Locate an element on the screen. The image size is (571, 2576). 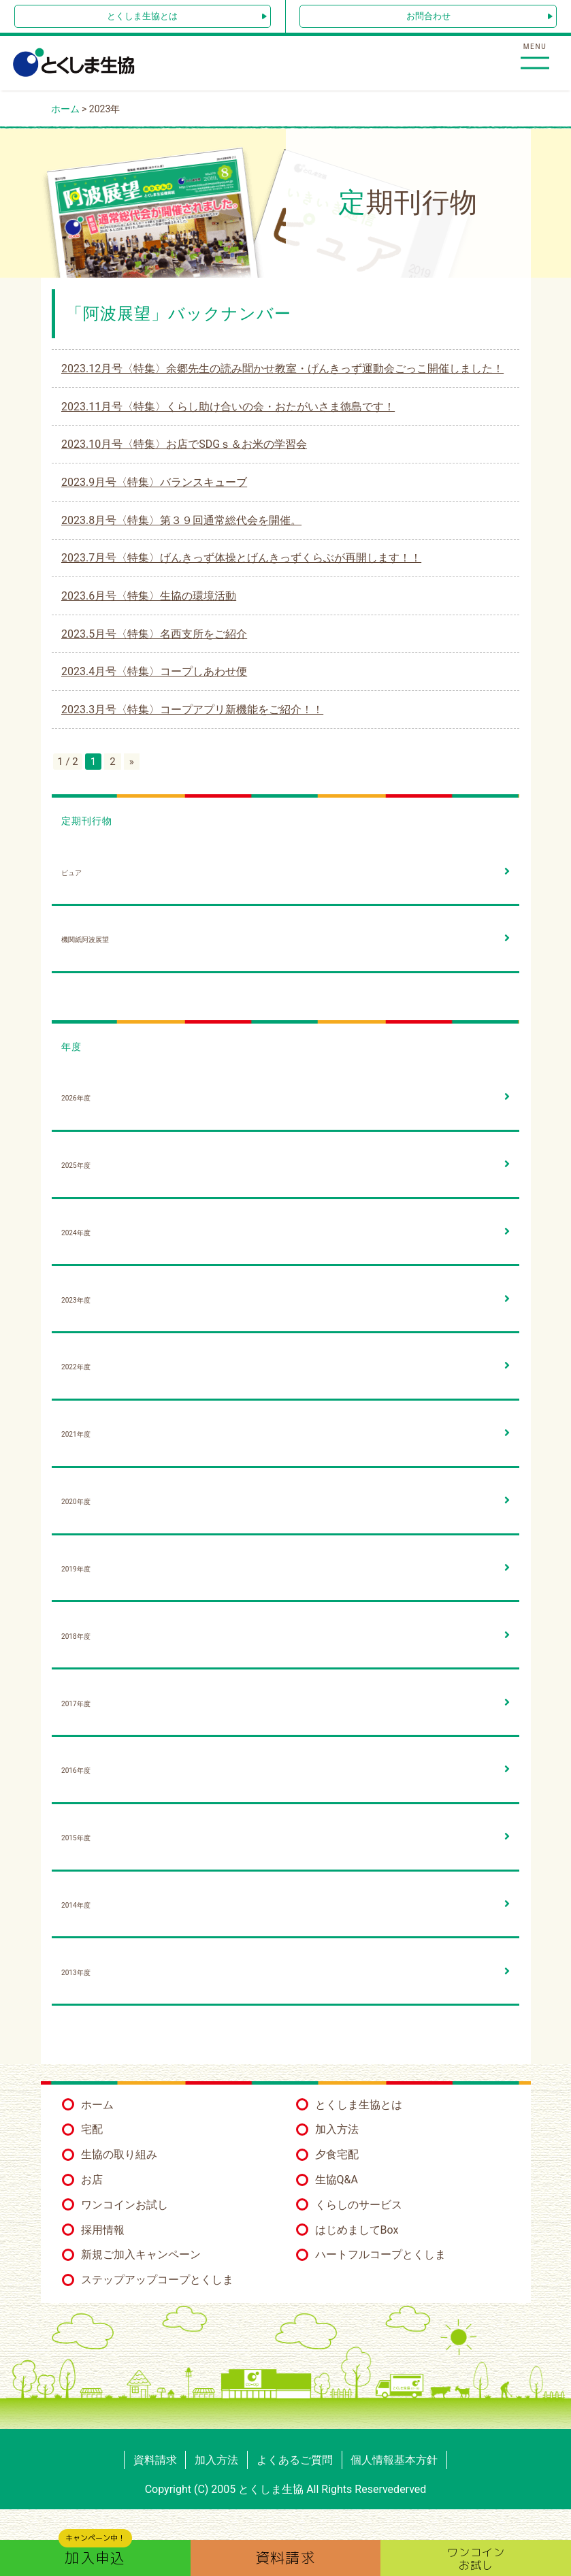
個人情報基本方針 is located at coordinates (394, 2459).